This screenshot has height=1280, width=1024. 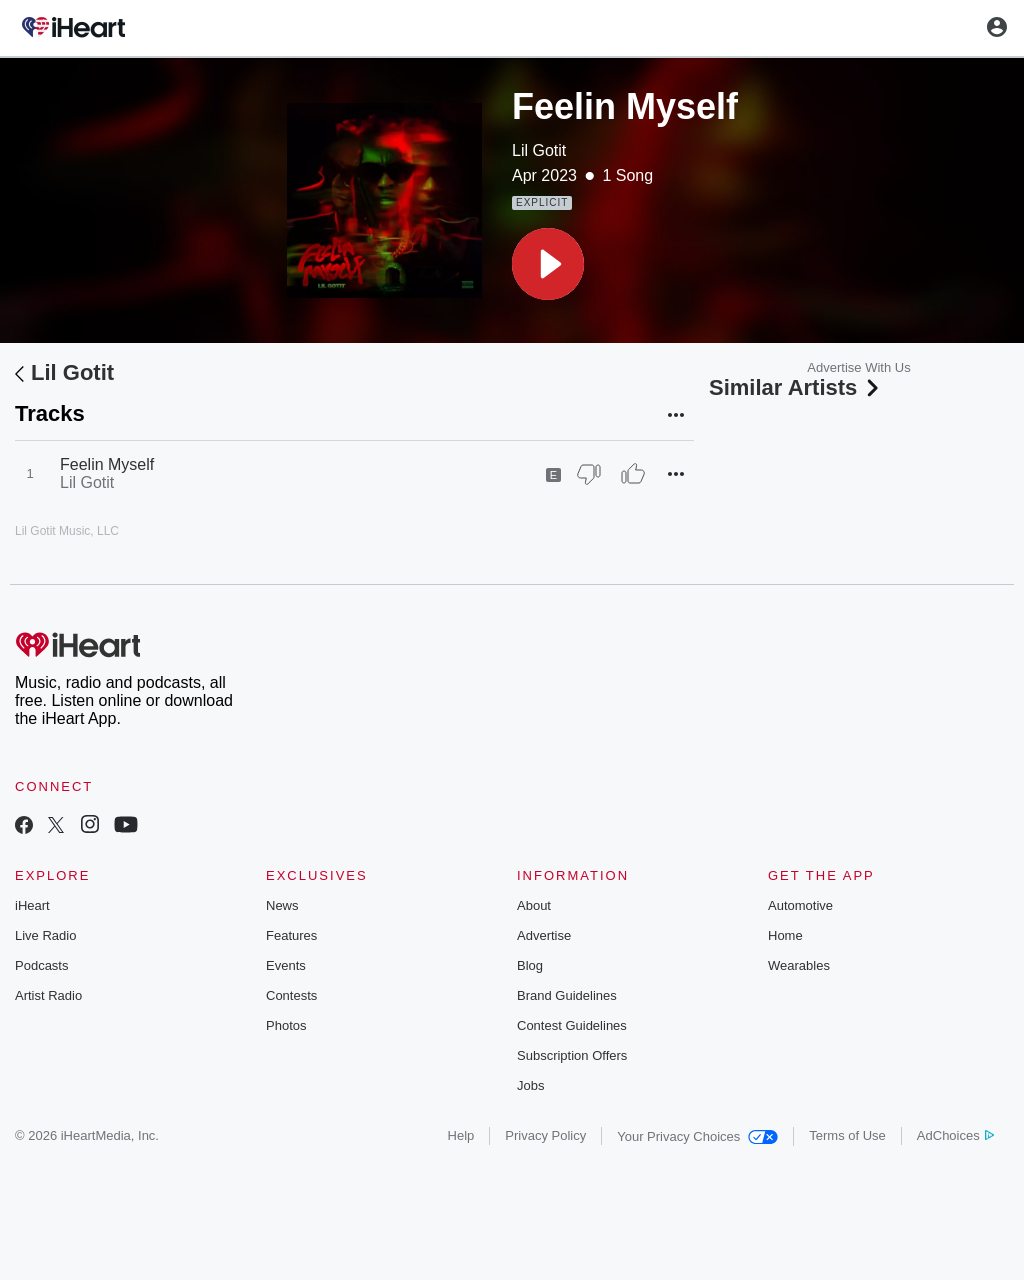 What do you see at coordinates (847, 1135) in the screenshot?
I see `Terms of Use` at bounding box center [847, 1135].